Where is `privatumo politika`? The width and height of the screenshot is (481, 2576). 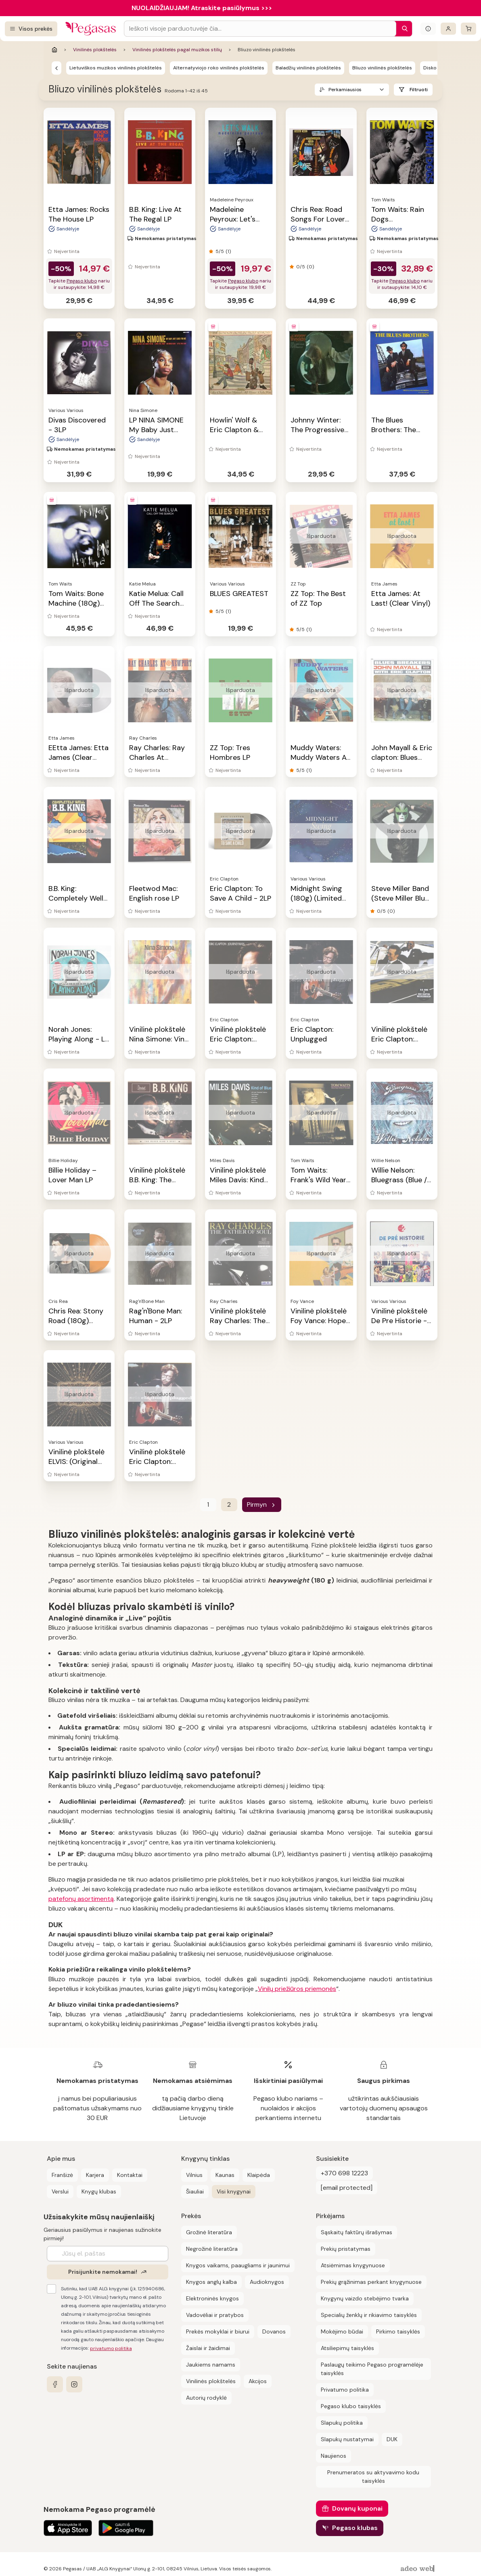 privatumo politika is located at coordinates (111, 2348).